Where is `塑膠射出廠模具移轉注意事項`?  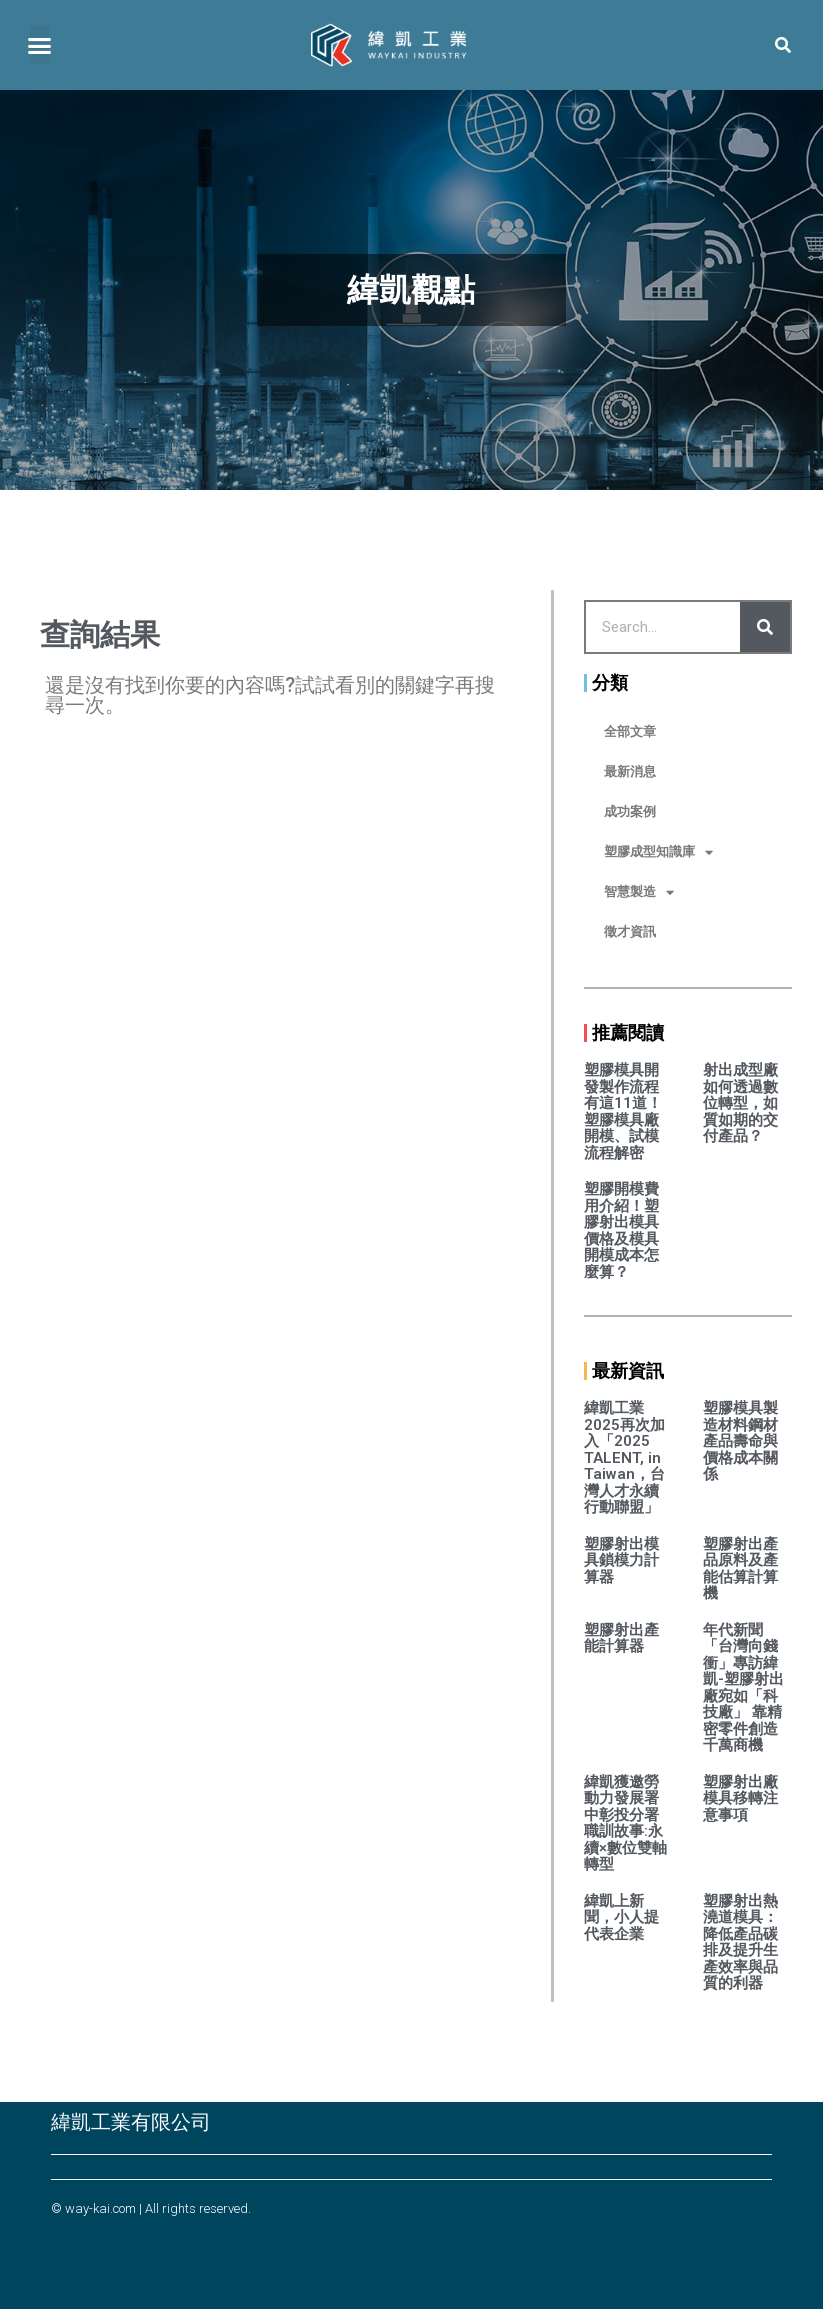 塑膠射出廠模具移轉注意事項 is located at coordinates (740, 1798).